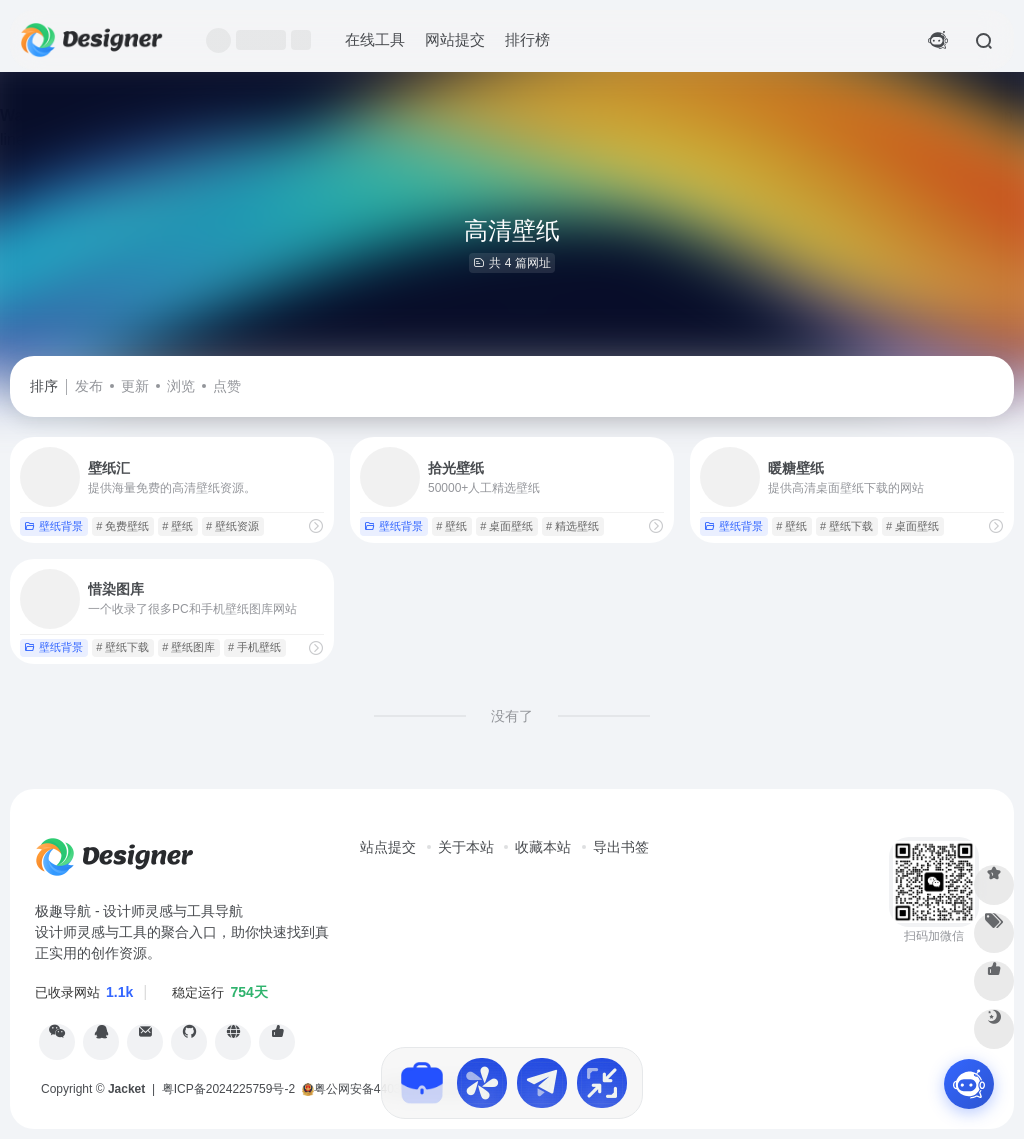 Image resolution: width=1024 pixels, height=1139 pixels. What do you see at coordinates (122, 526) in the screenshot?
I see `# 免费壁纸` at bounding box center [122, 526].